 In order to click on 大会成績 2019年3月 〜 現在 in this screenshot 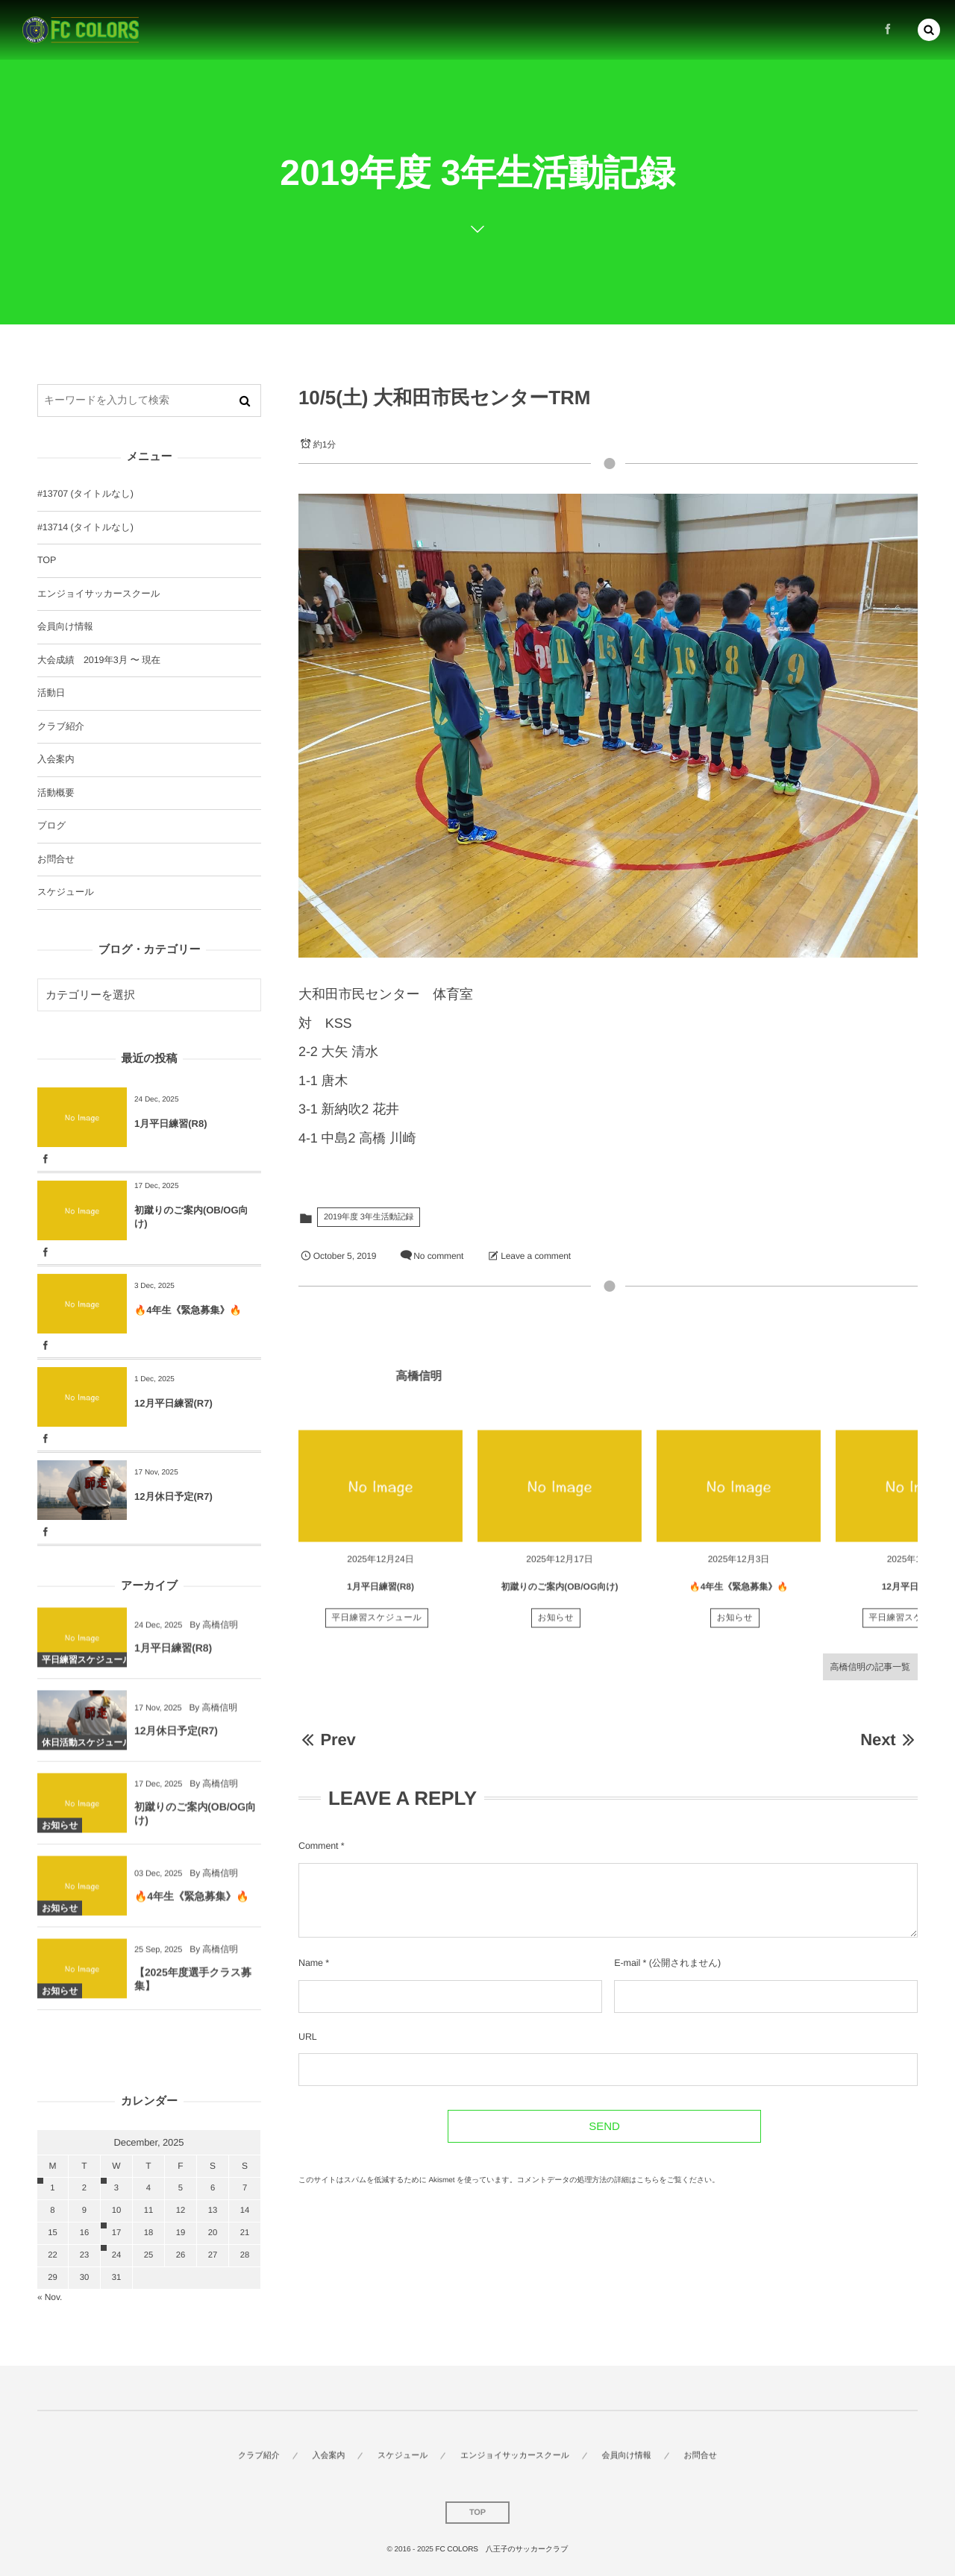, I will do `click(98, 660)`.